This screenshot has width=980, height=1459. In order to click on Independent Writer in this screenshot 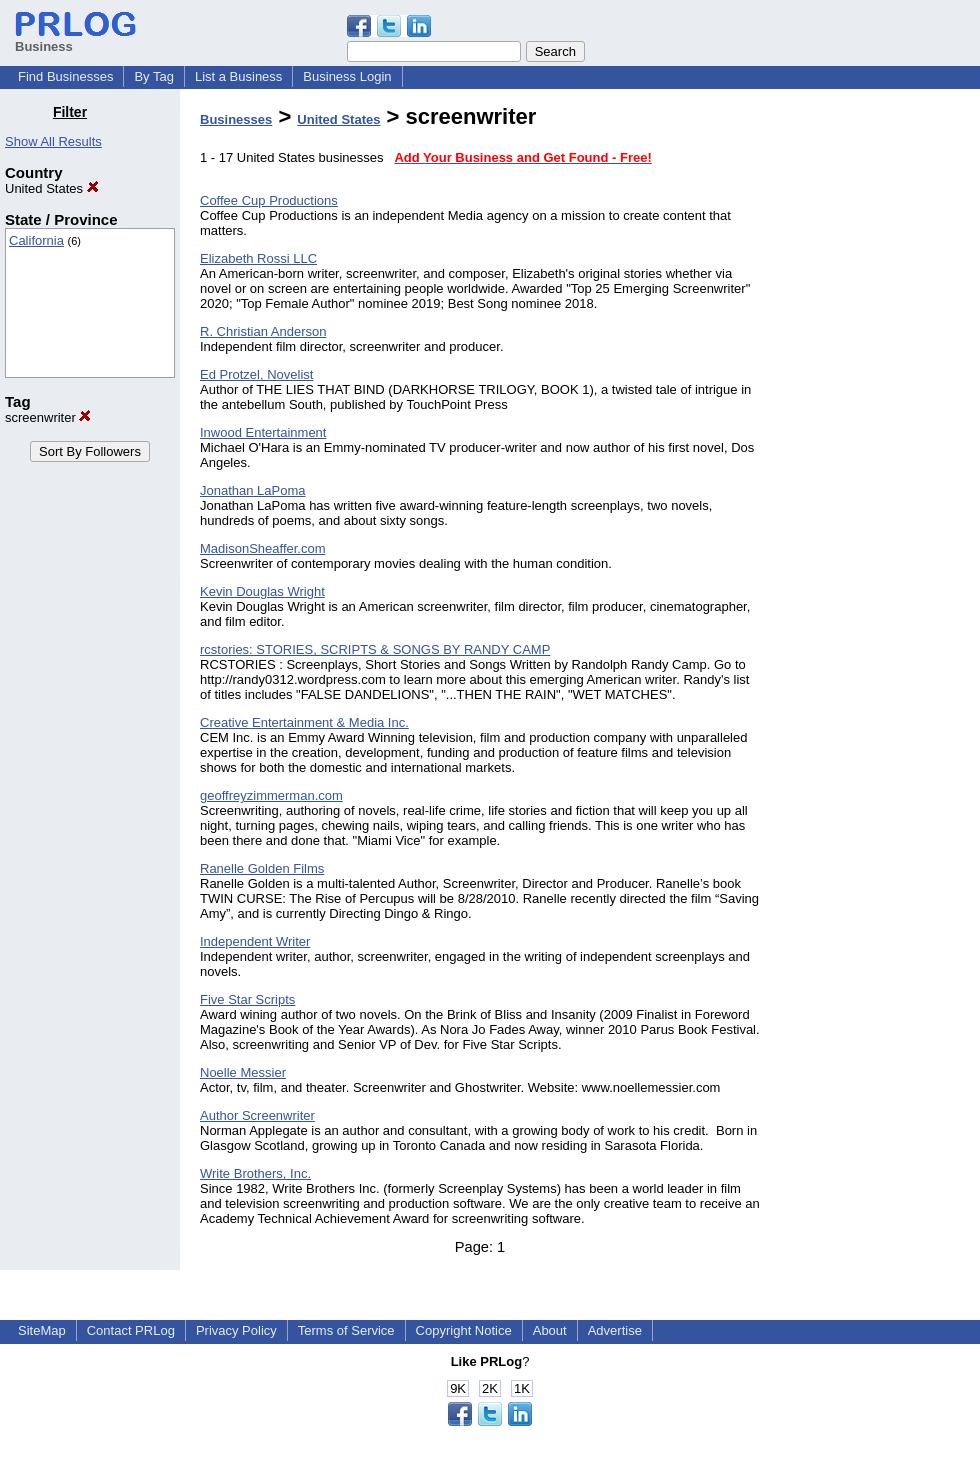, I will do `click(255, 941)`.